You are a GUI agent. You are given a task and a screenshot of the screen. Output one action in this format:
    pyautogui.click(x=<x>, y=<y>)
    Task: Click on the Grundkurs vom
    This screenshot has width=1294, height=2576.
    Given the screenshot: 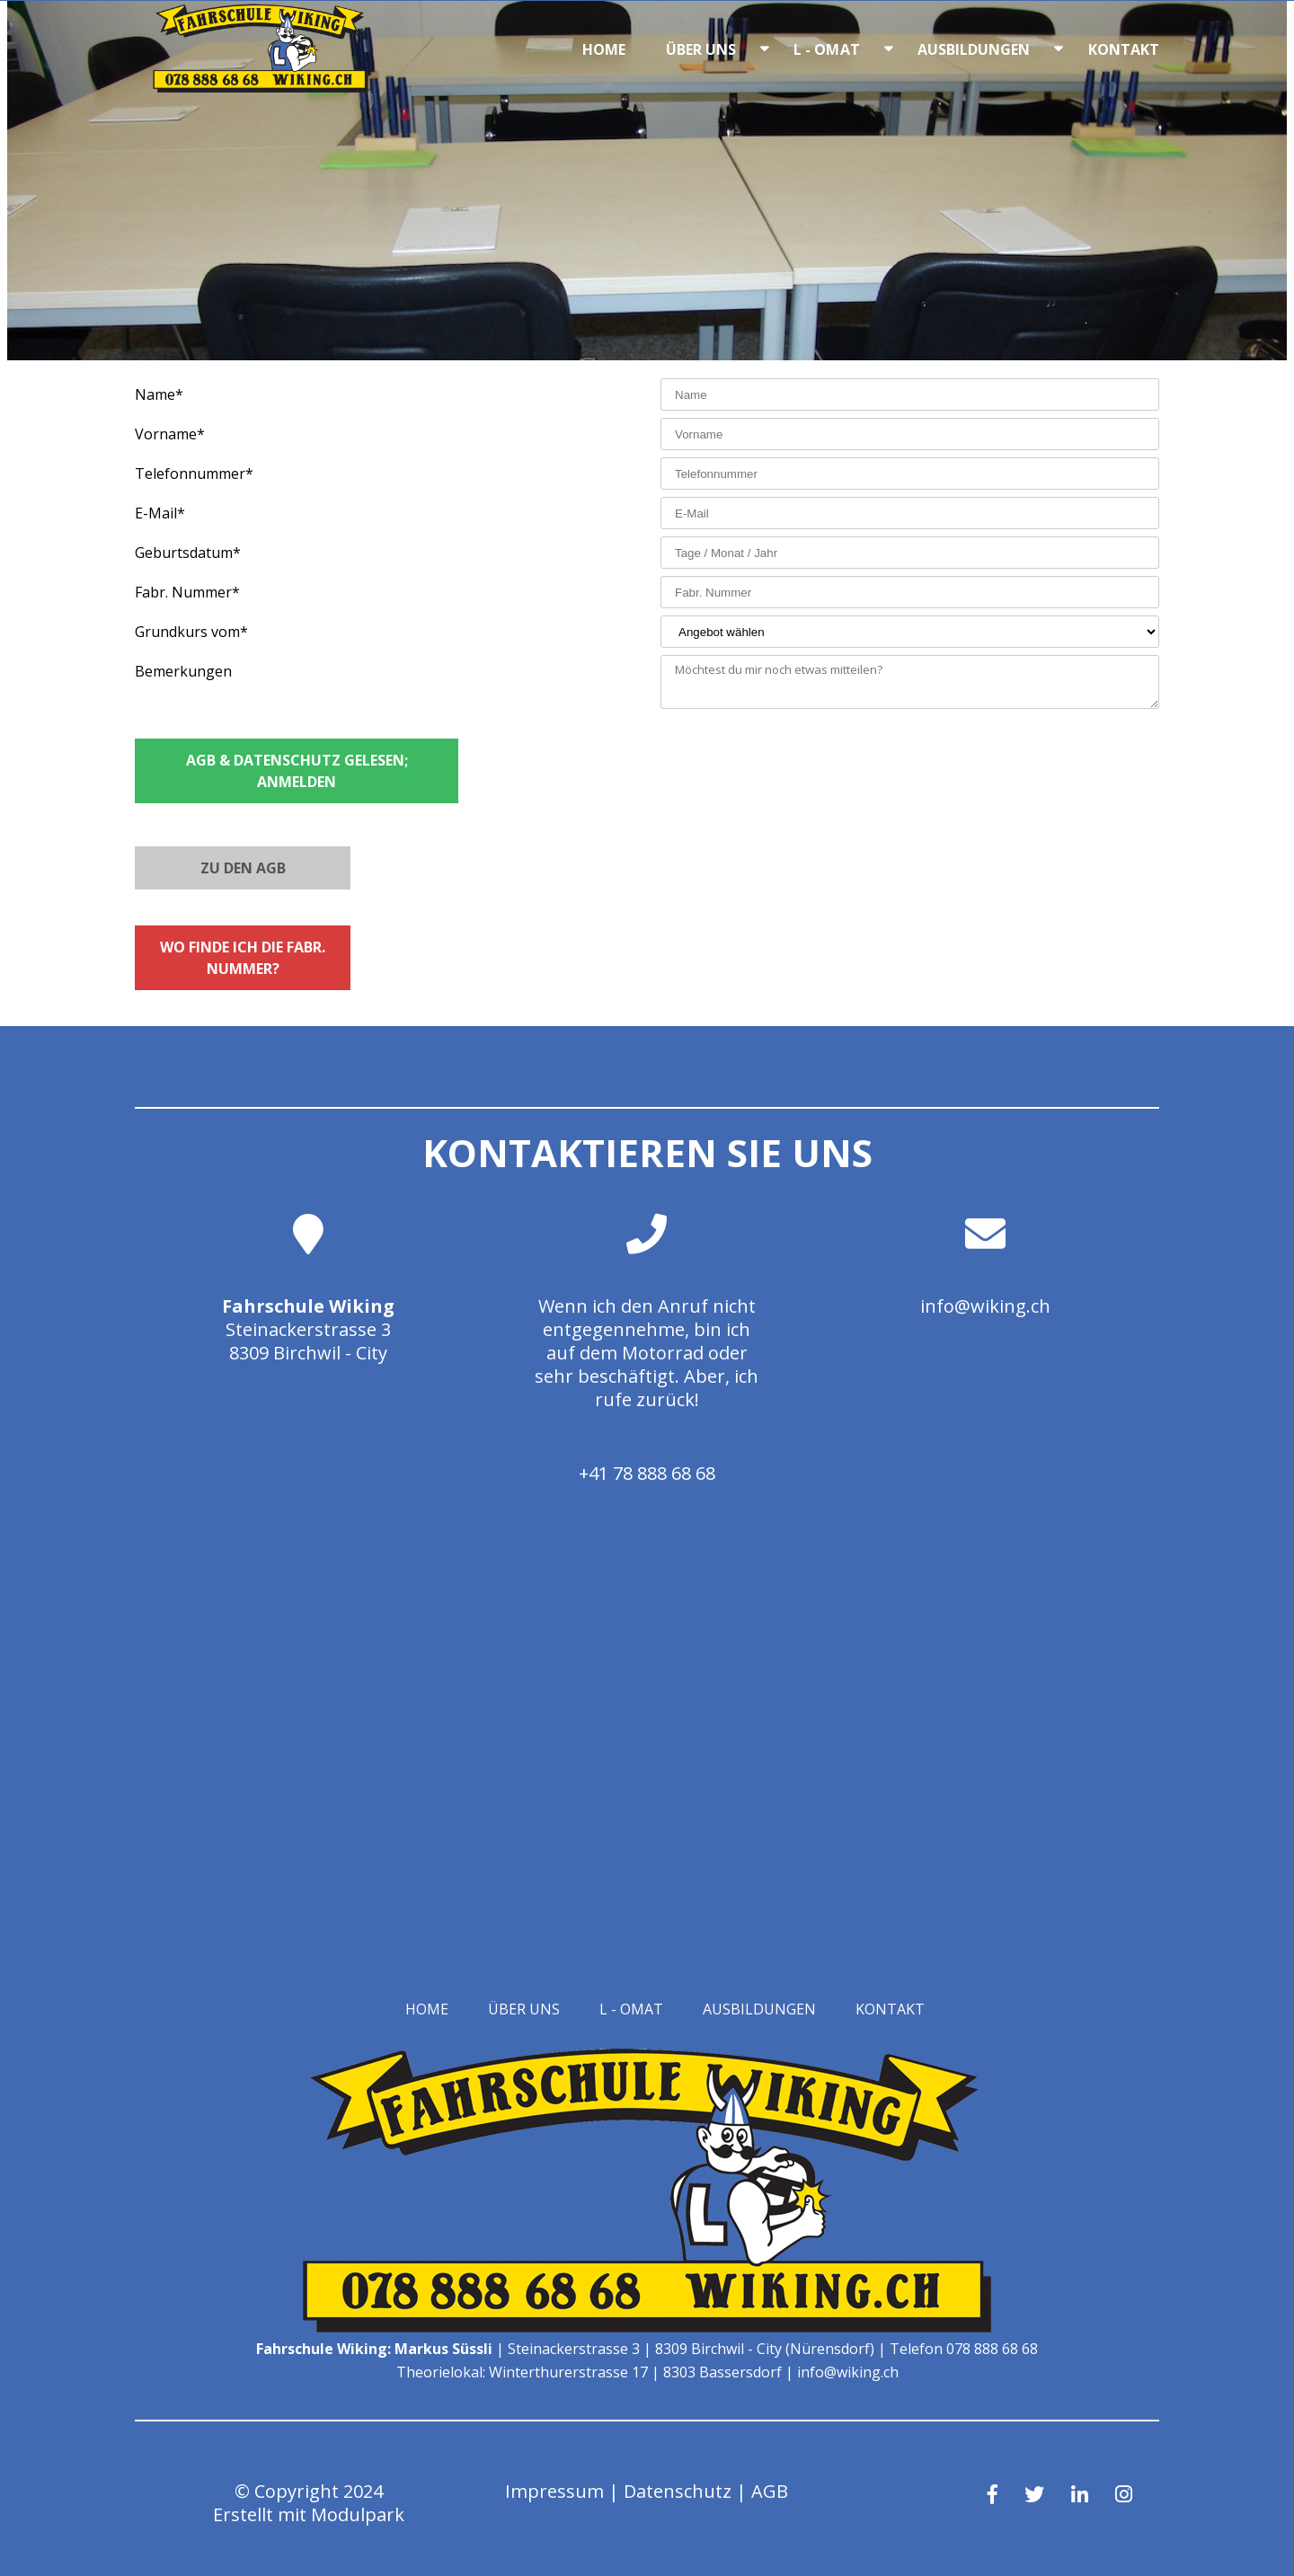 What is the action you would take?
    pyautogui.click(x=191, y=632)
    